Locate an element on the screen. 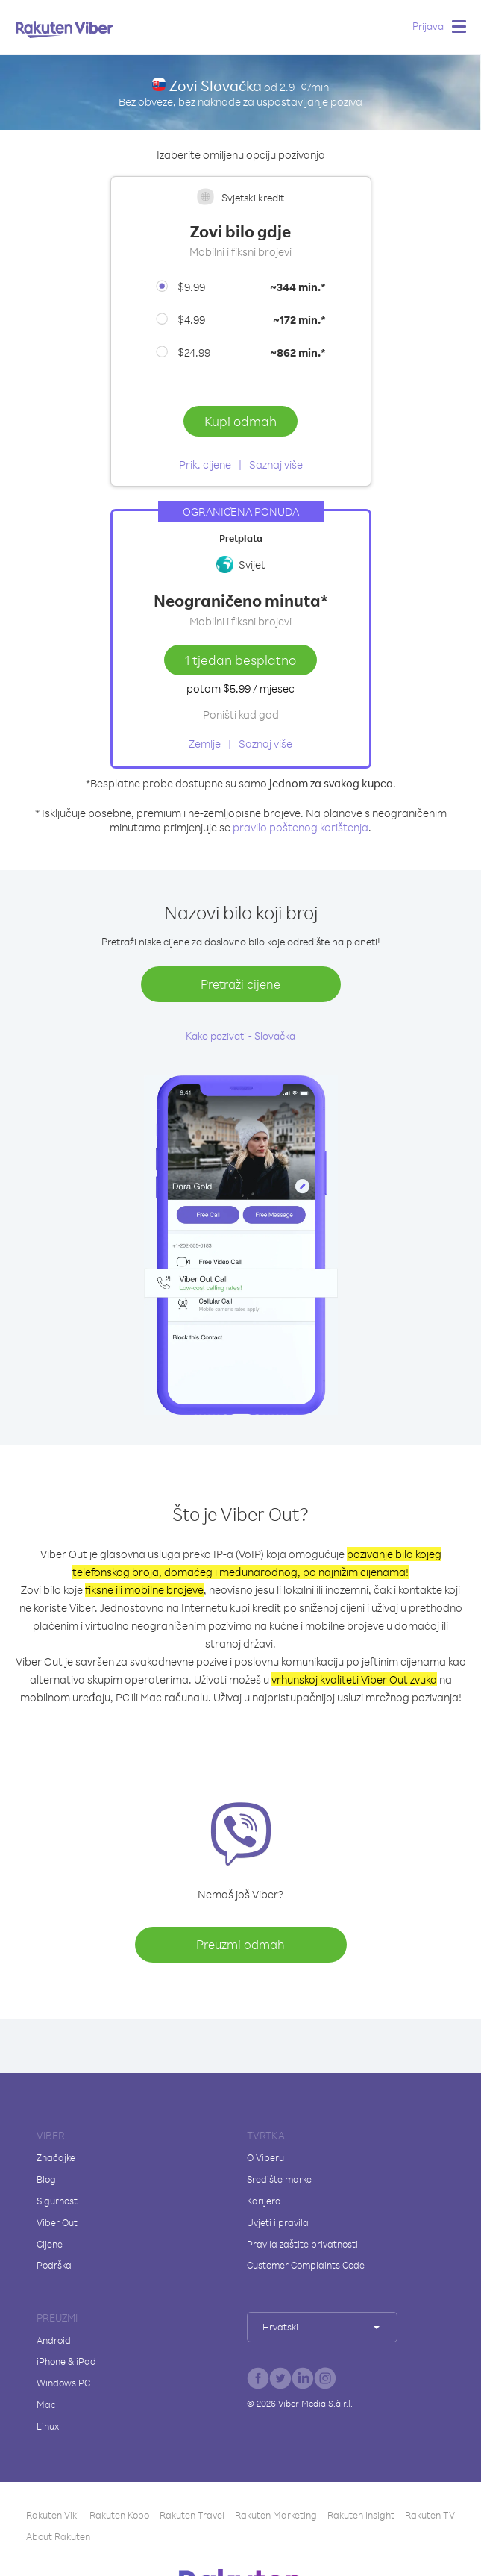 Image resolution: width=481 pixels, height=2576 pixels. iPhone & iPad is located at coordinates (66, 2361).